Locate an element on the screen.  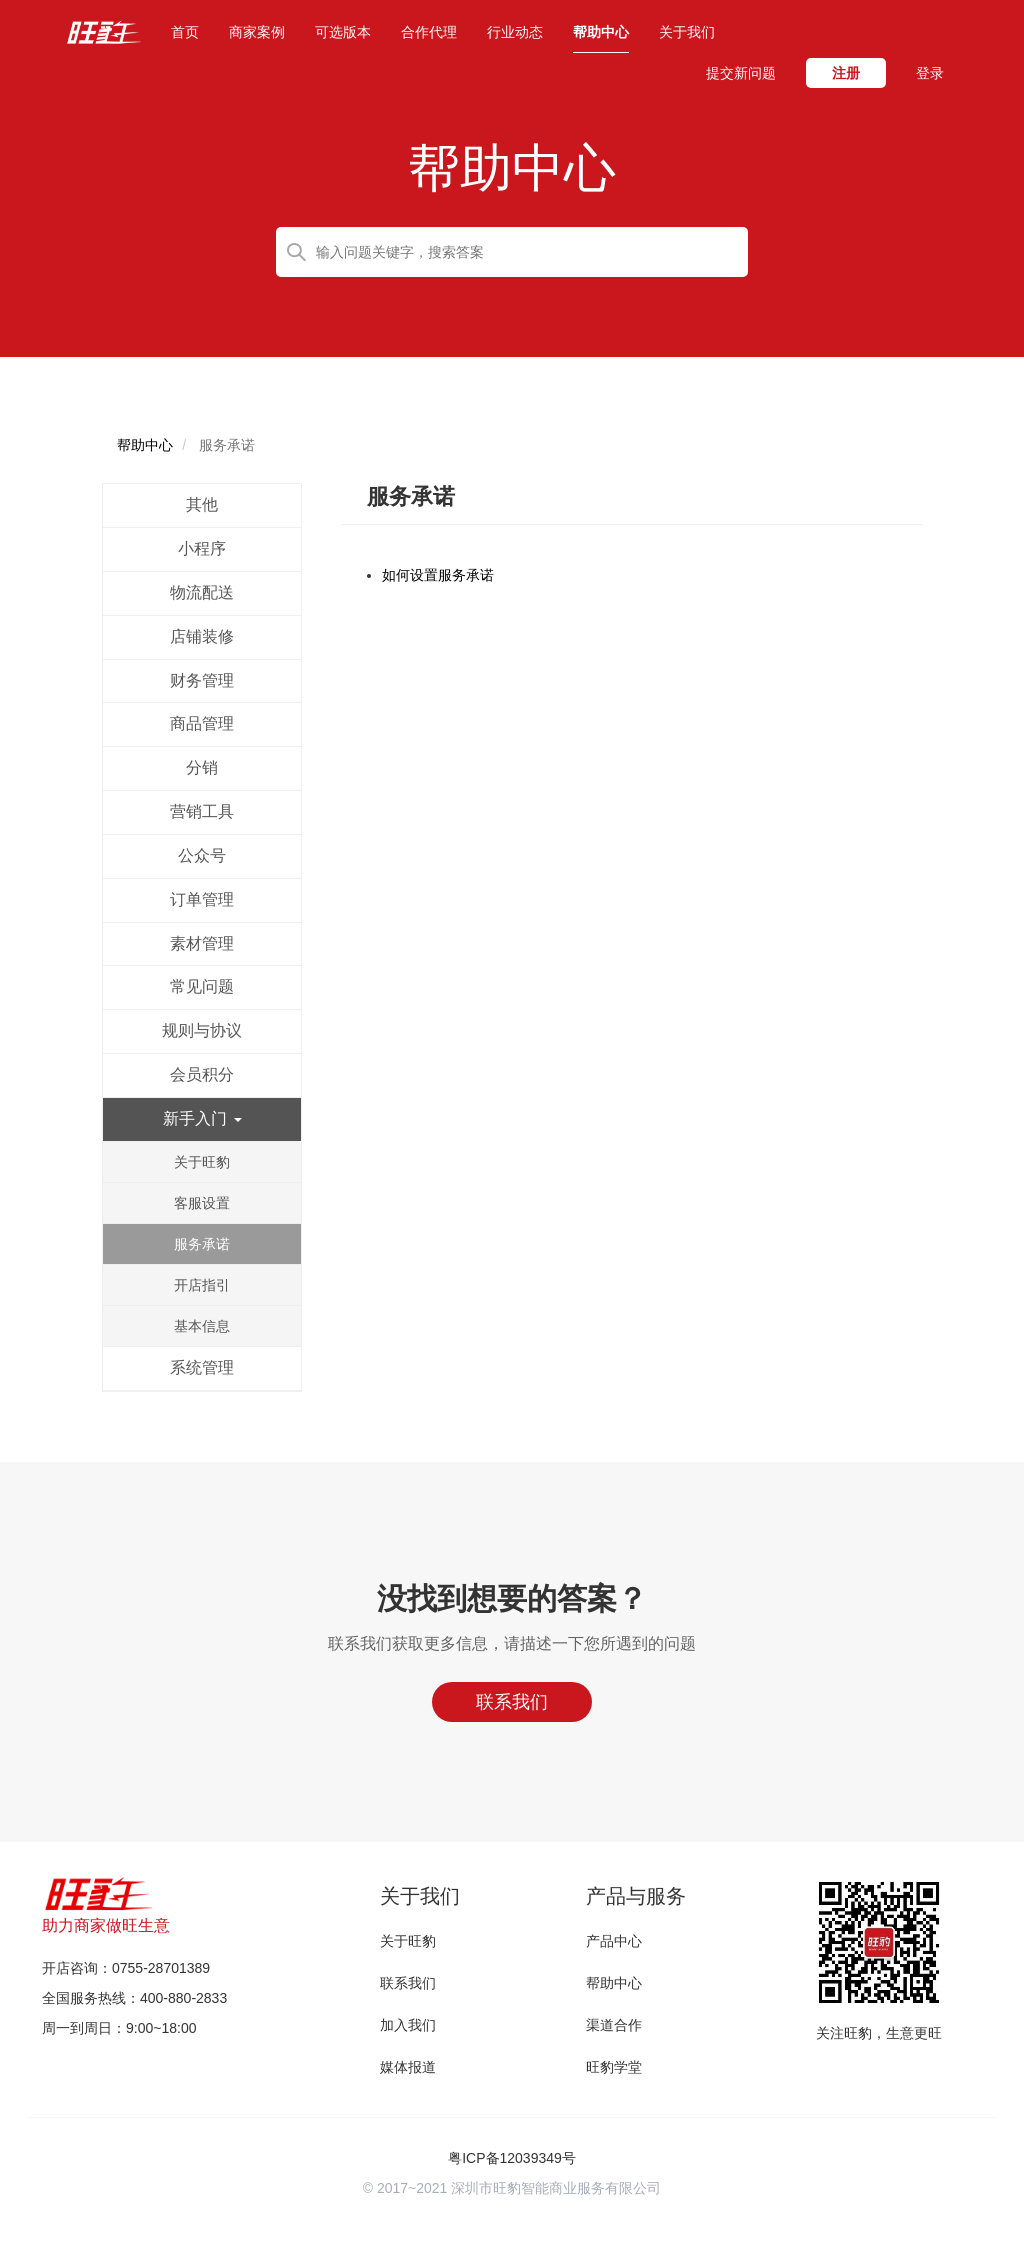
合作代理 is located at coordinates (429, 32).